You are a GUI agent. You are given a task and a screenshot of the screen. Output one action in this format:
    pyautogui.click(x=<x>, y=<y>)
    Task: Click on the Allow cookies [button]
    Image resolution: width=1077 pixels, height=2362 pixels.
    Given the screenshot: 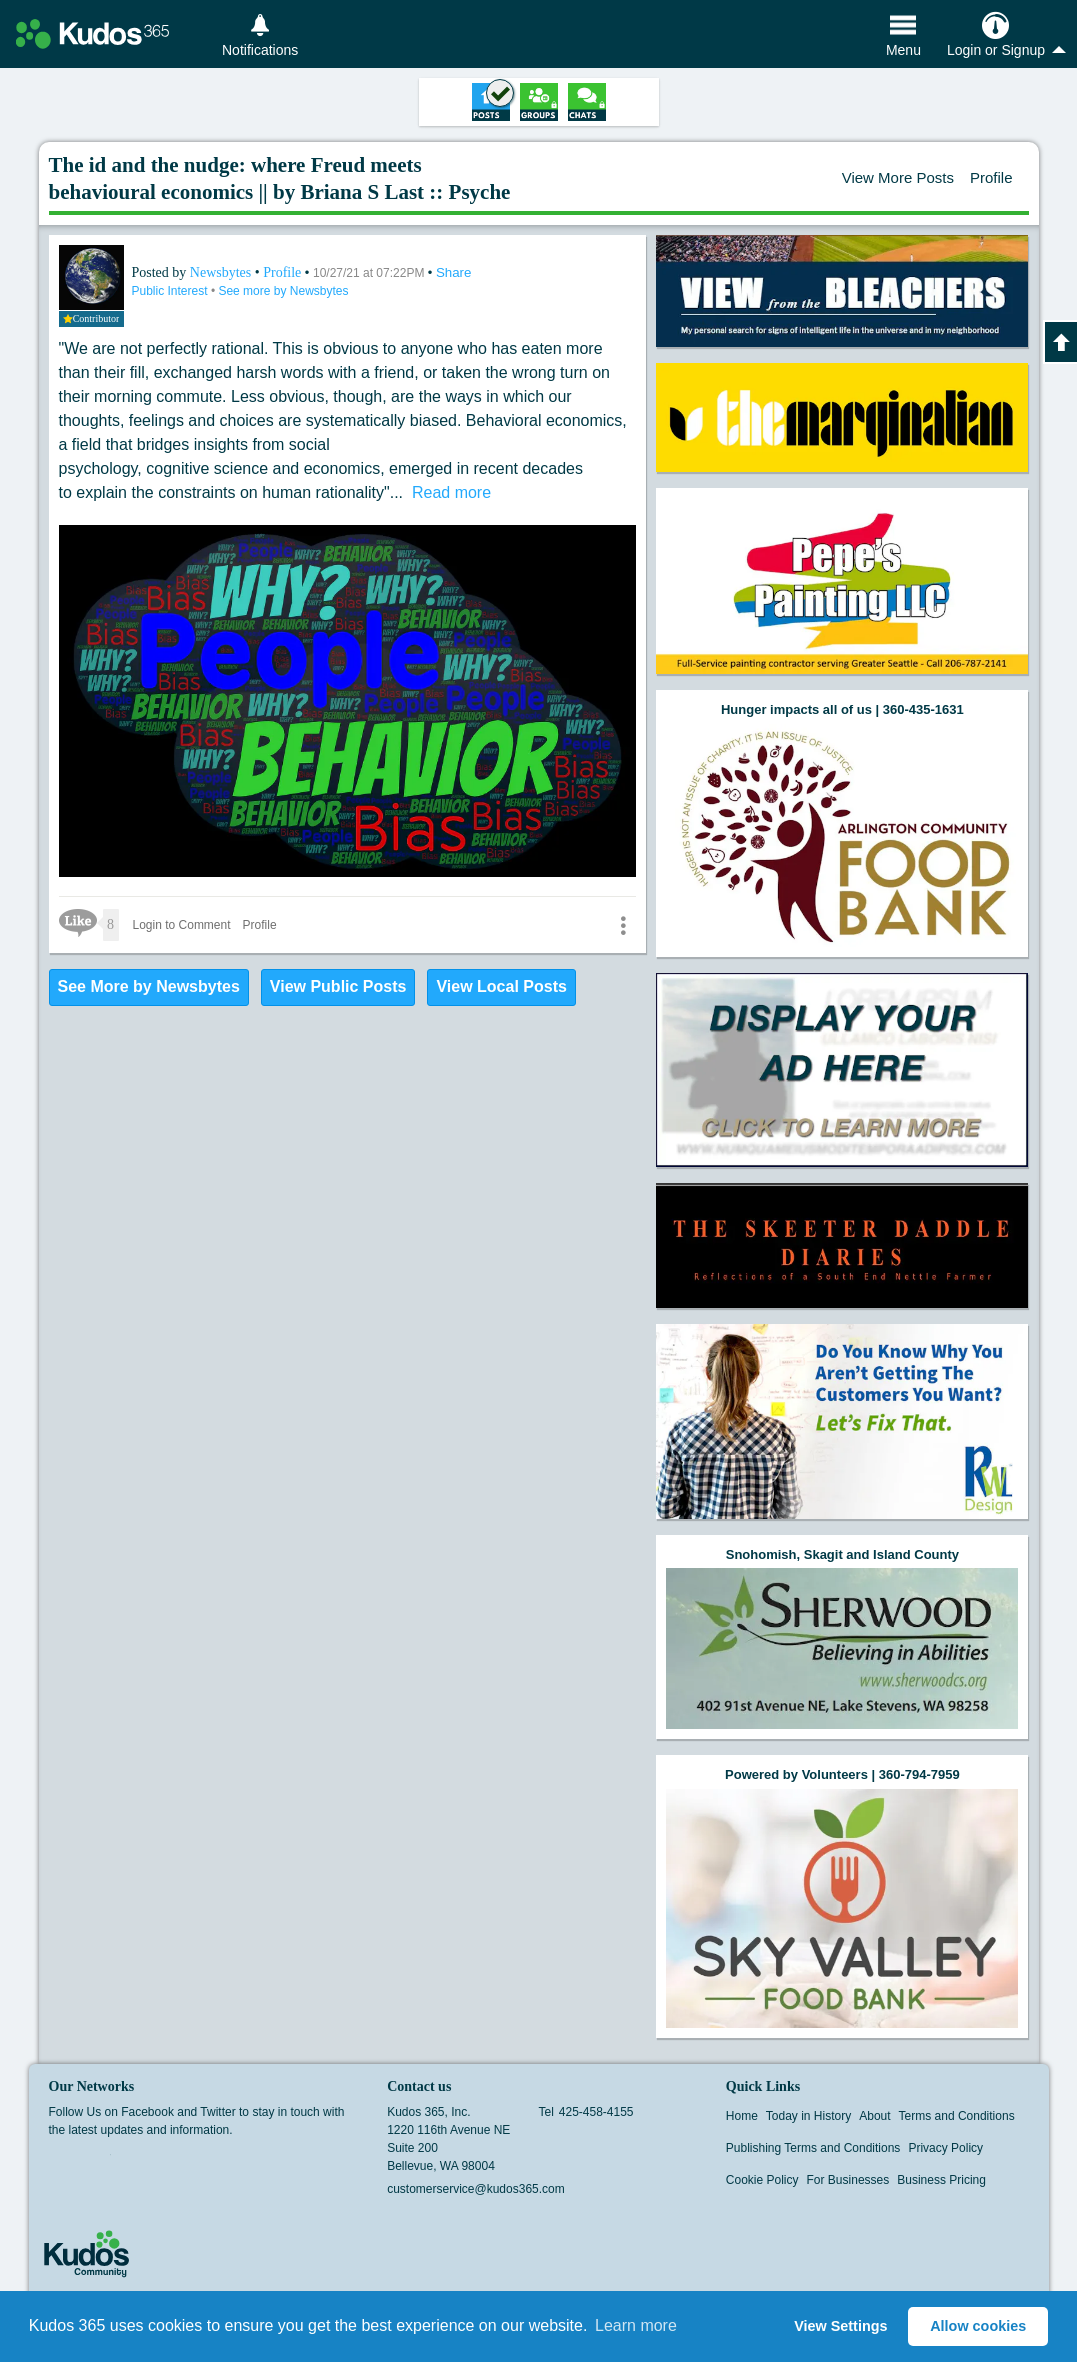 What is the action you would take?
    pyautogui.click(x=978, y=2326)
    